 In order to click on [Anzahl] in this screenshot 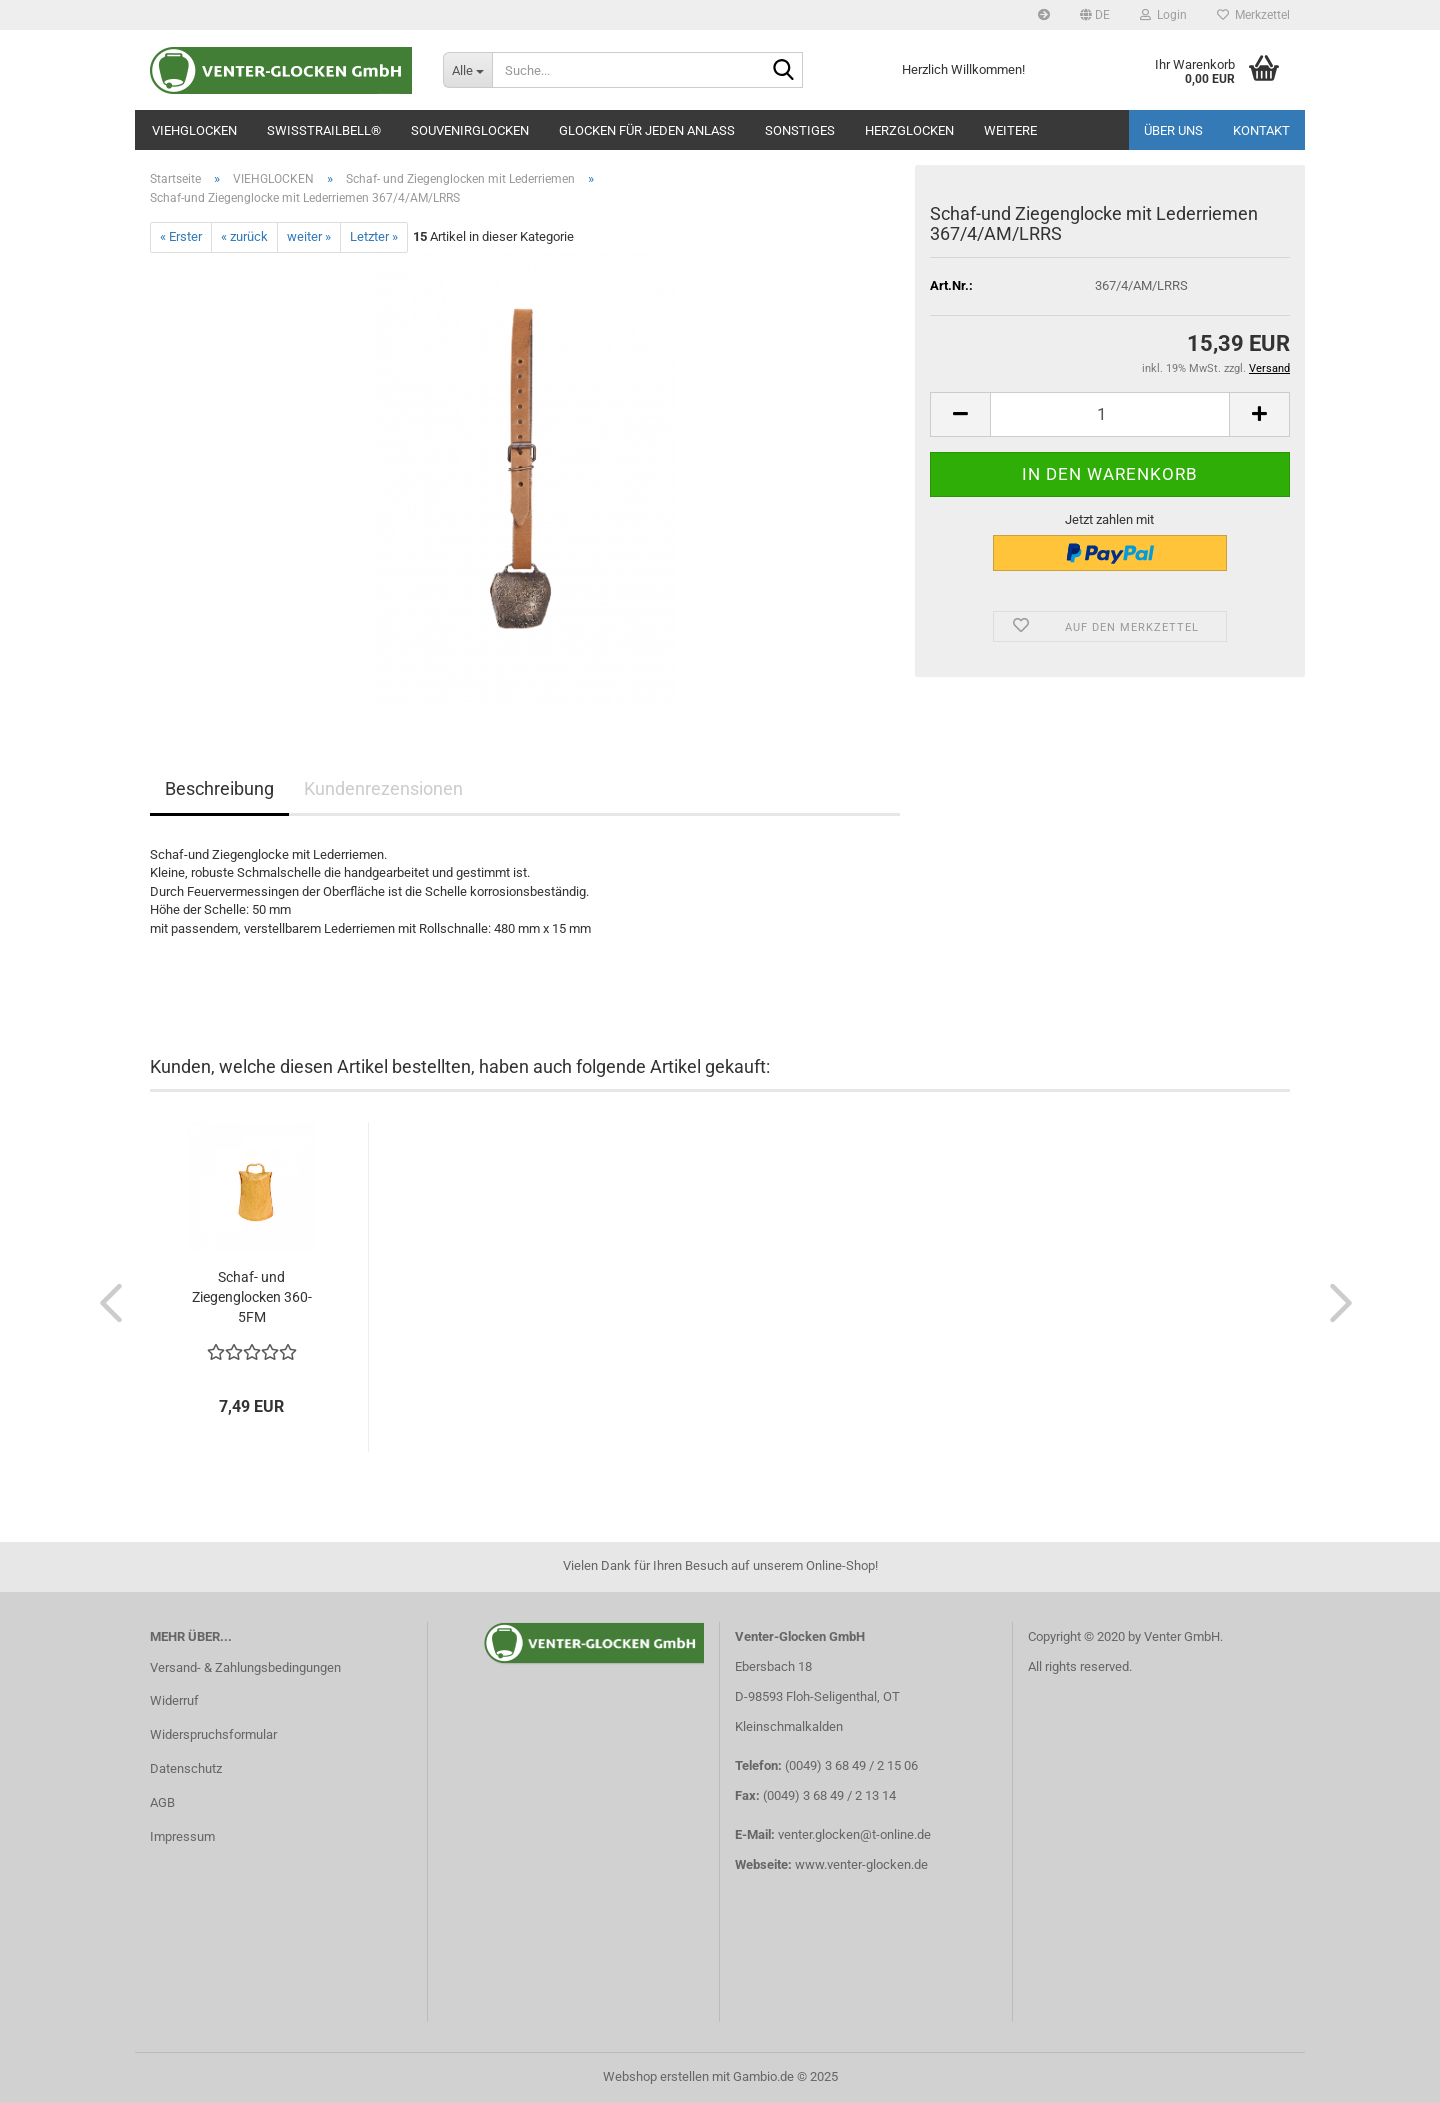, I will do `click(1110, 414)`.